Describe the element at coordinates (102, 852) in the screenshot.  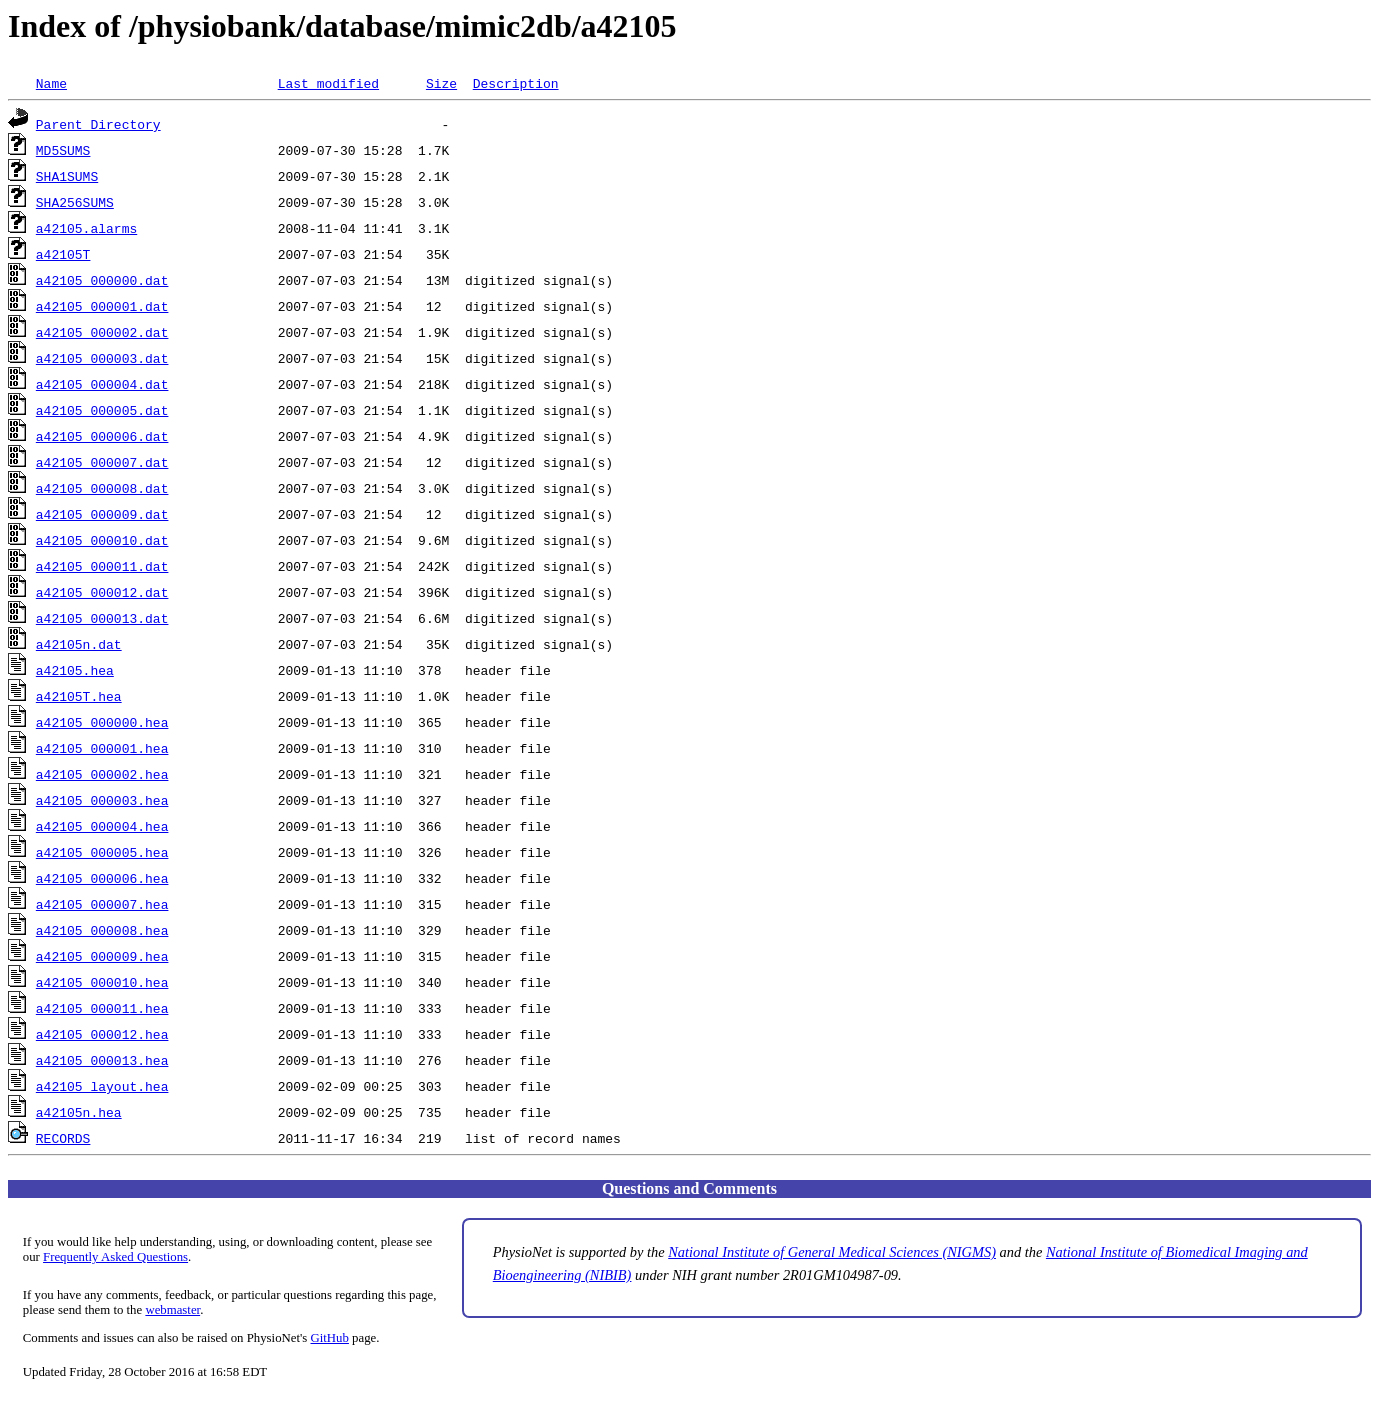
I see `a42105_000005.hea` at that location.